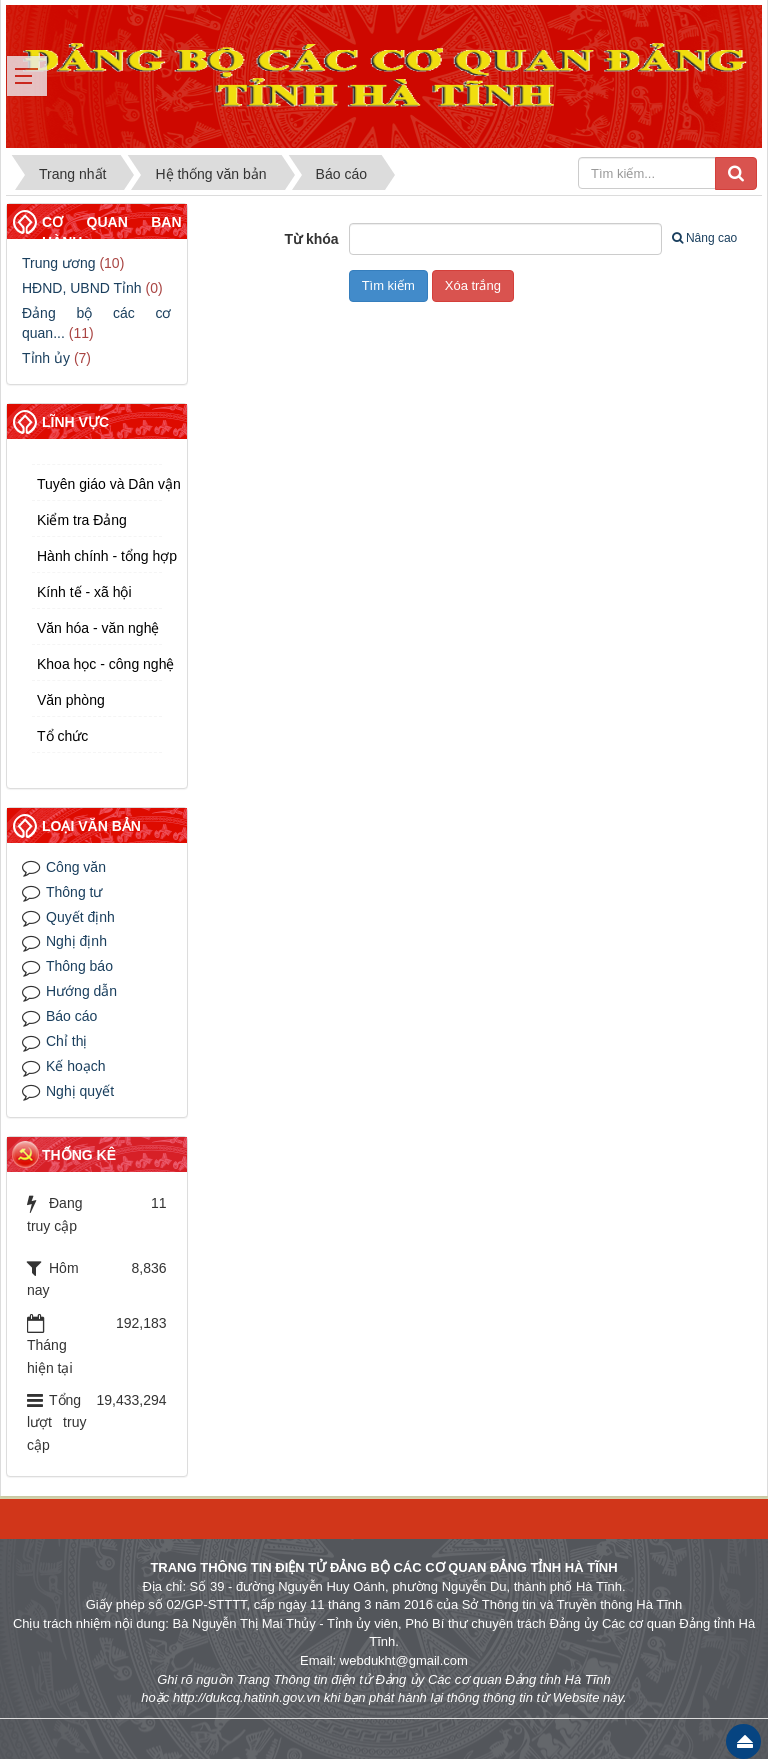 The image size is (768, 1759). I want to click on Tổ chức, so click(62, 736).